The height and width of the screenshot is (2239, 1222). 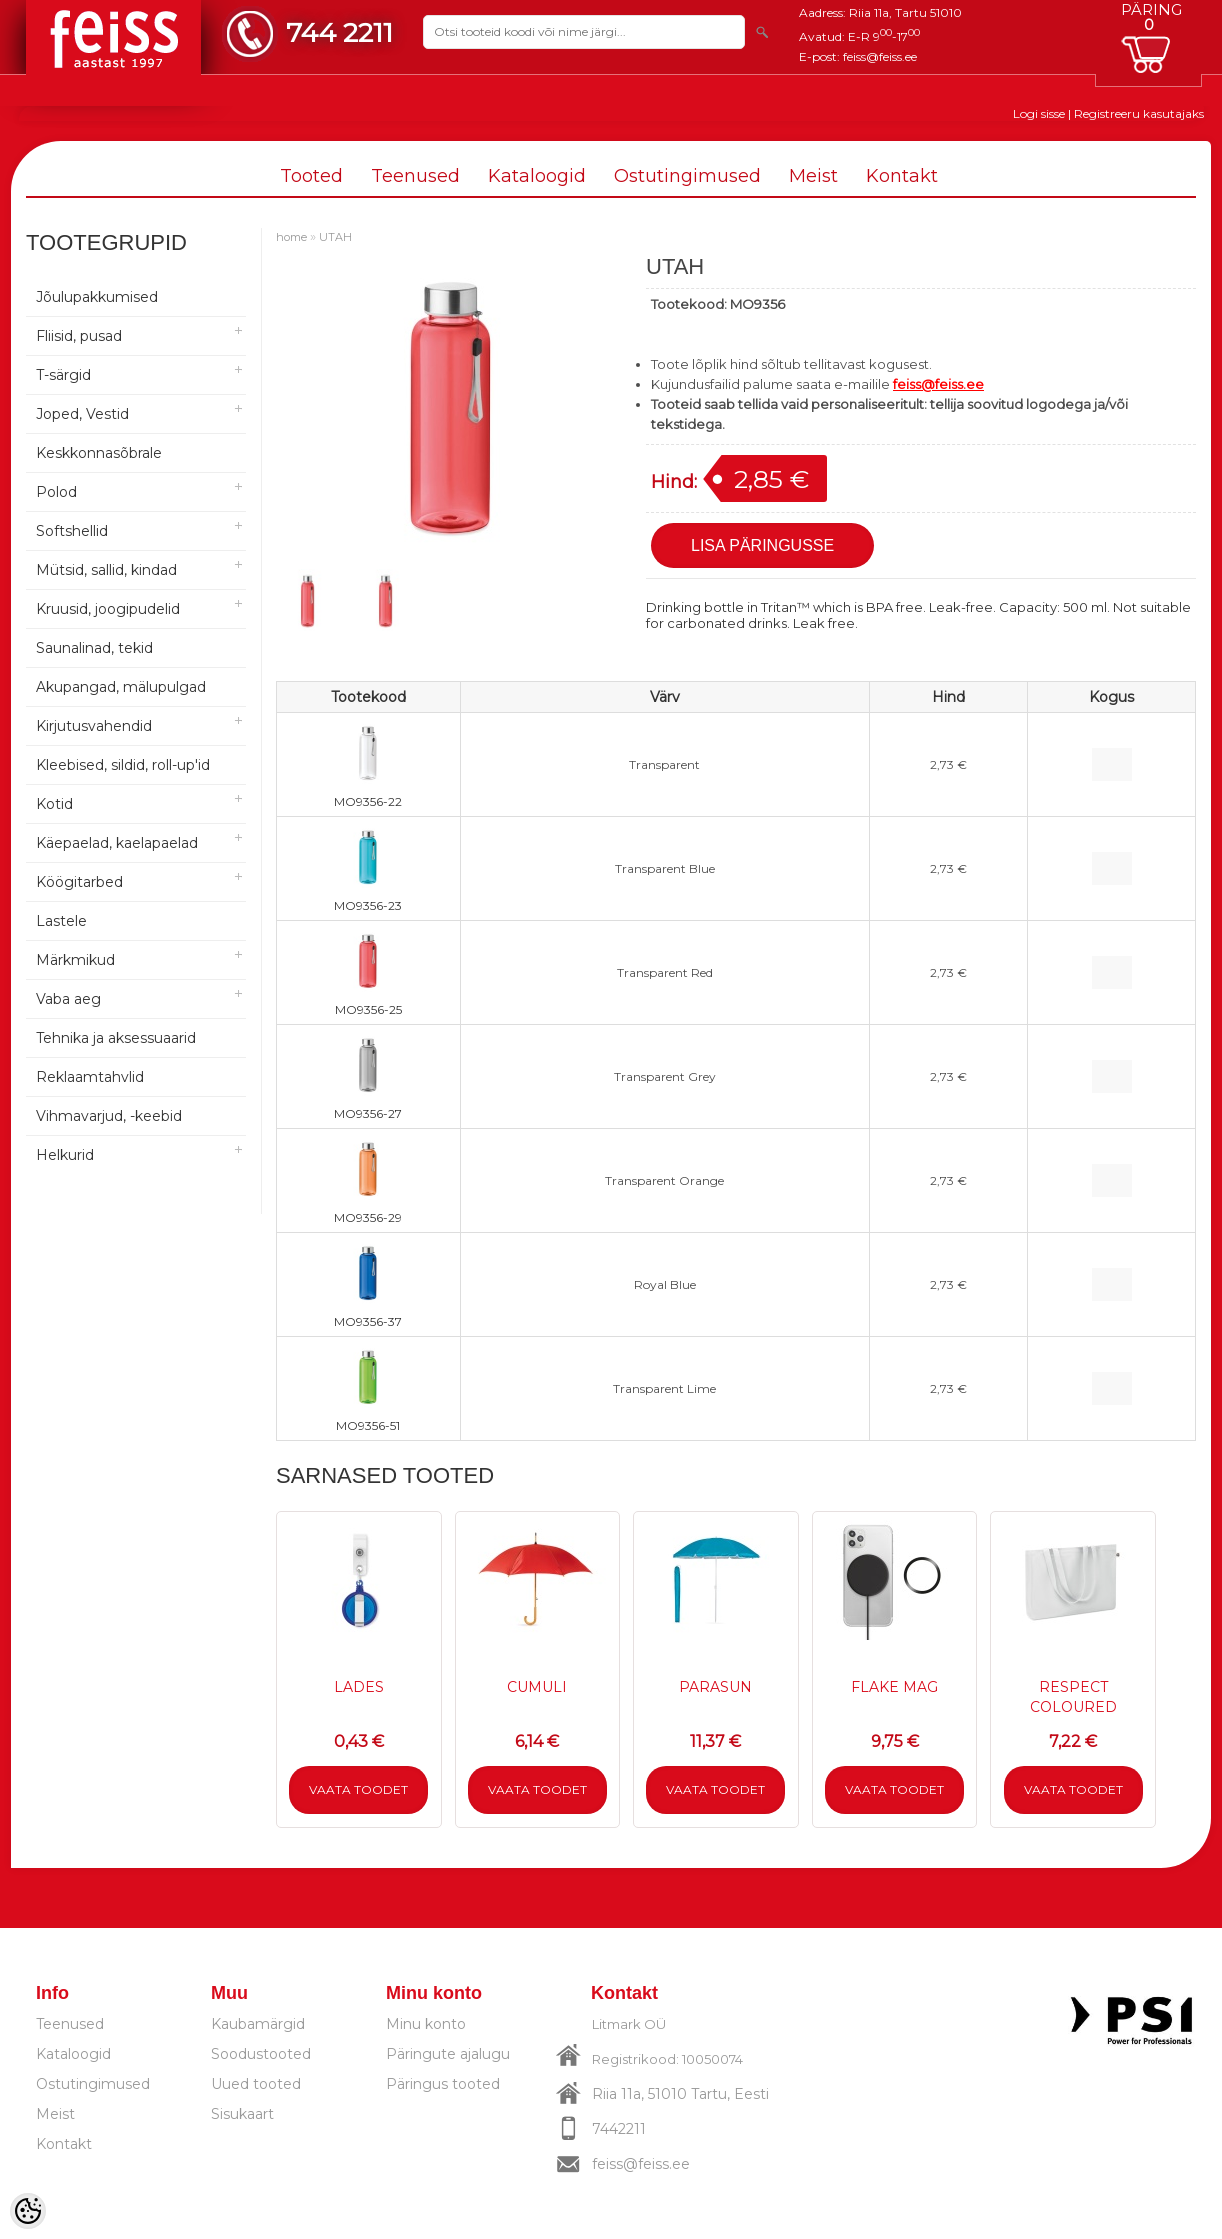 I want to click on Kruusid, joogipudelid, so click(x=108, y=609).